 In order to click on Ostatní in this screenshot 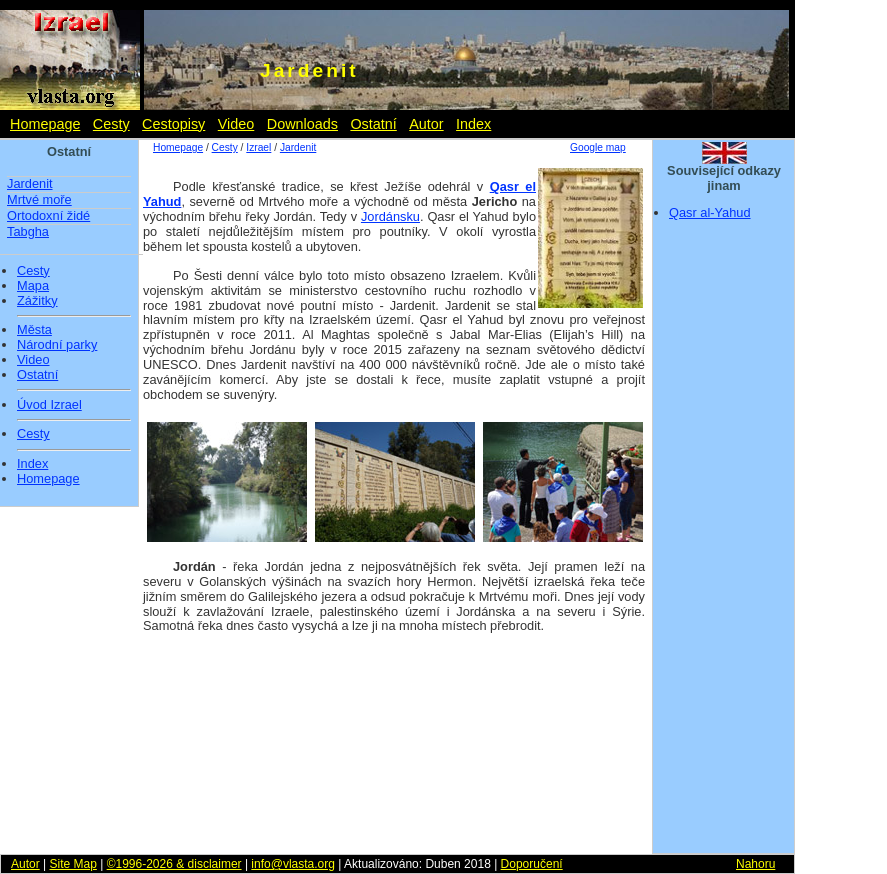, I will do `click(373, 124)`.